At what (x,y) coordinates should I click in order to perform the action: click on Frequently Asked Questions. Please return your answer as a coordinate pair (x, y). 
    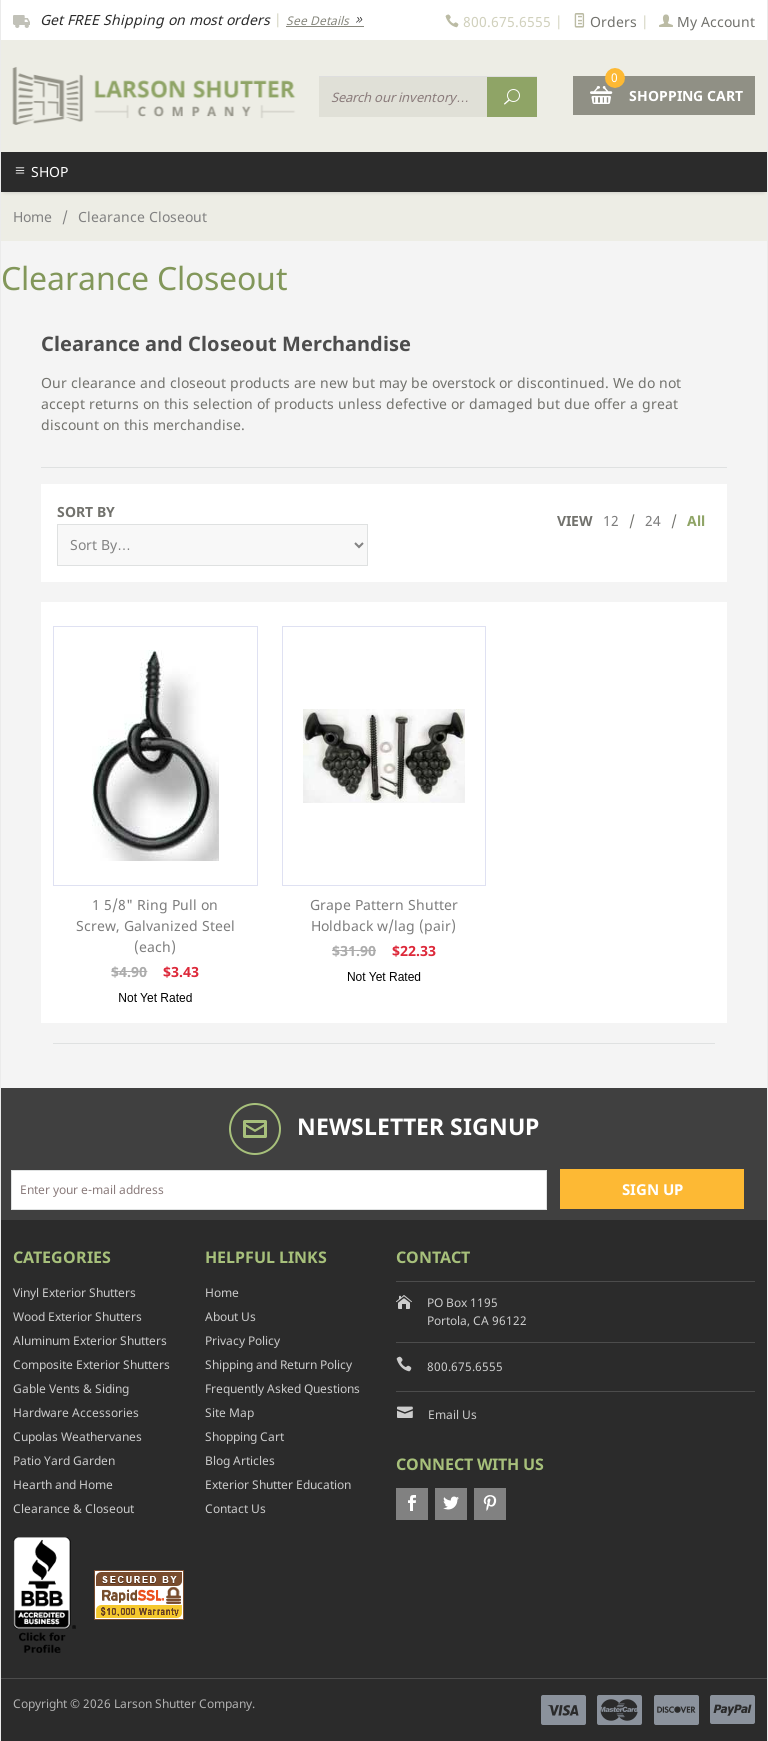
    Looking at the image, I should click on (282, 1388).